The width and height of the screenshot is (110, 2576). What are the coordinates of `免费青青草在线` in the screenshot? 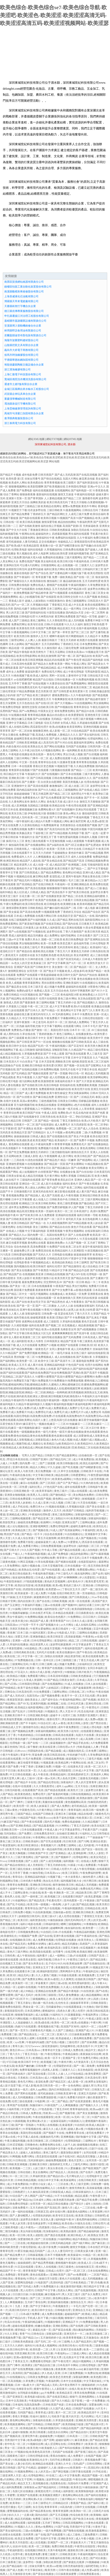 It's located at (75, 2133).